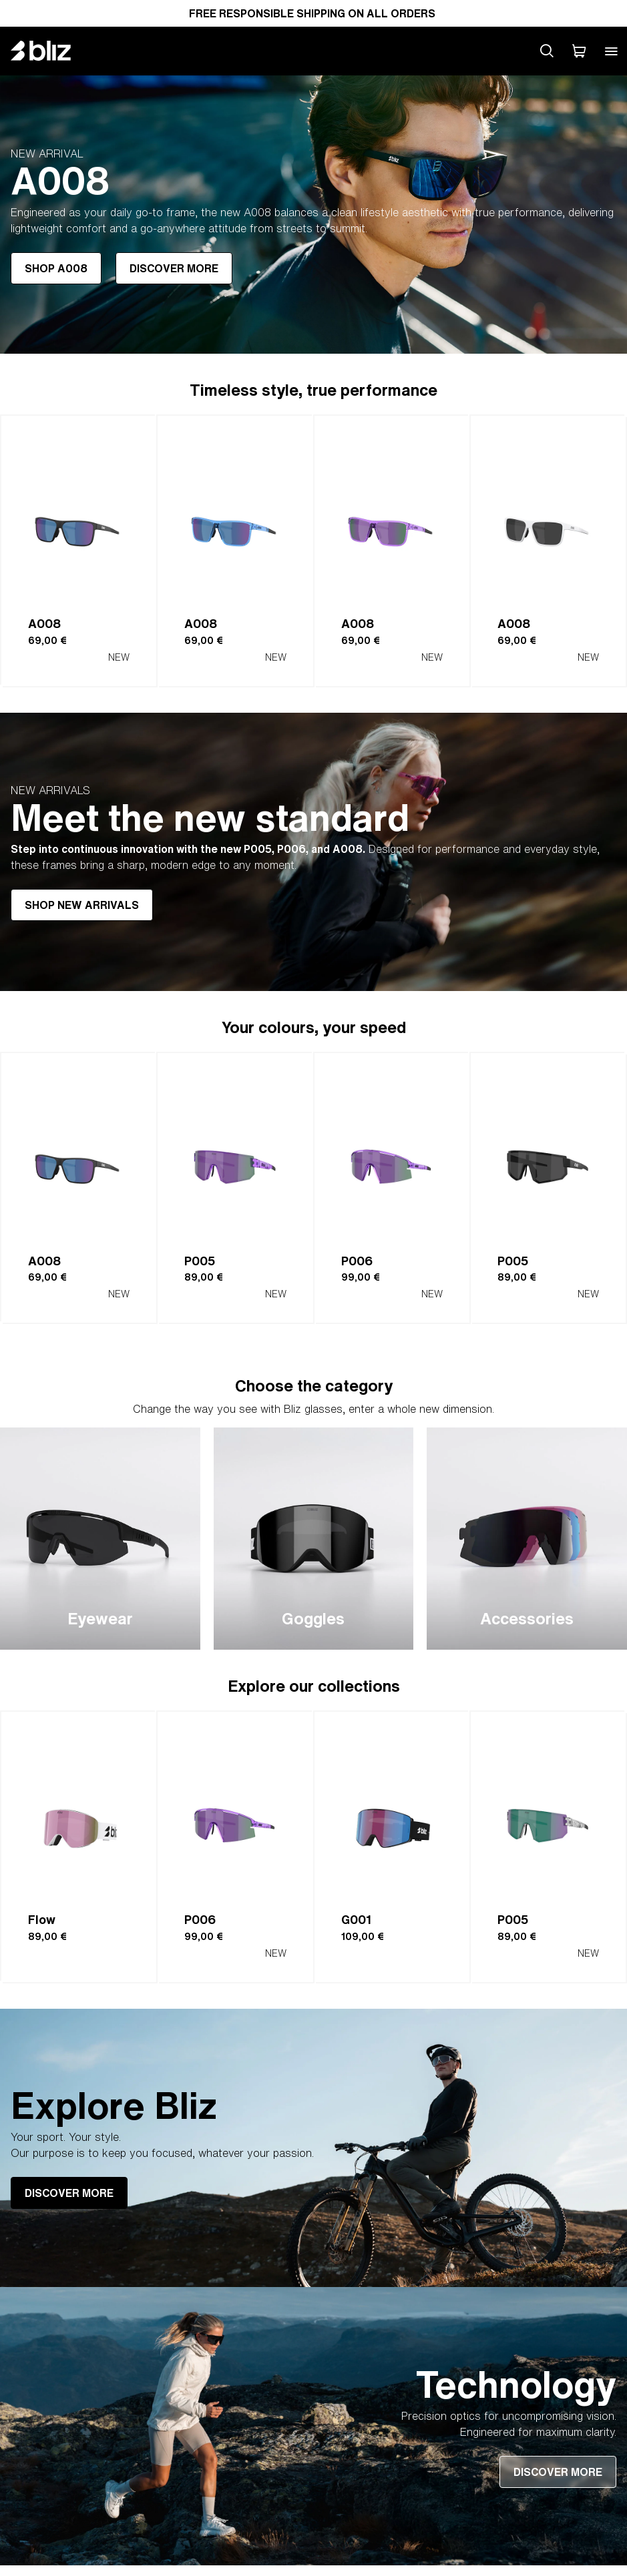  What do you see at coordinates (51, 50) in the screenshot?
I see `[Bliz home page]` at bounding box center [51, 50].